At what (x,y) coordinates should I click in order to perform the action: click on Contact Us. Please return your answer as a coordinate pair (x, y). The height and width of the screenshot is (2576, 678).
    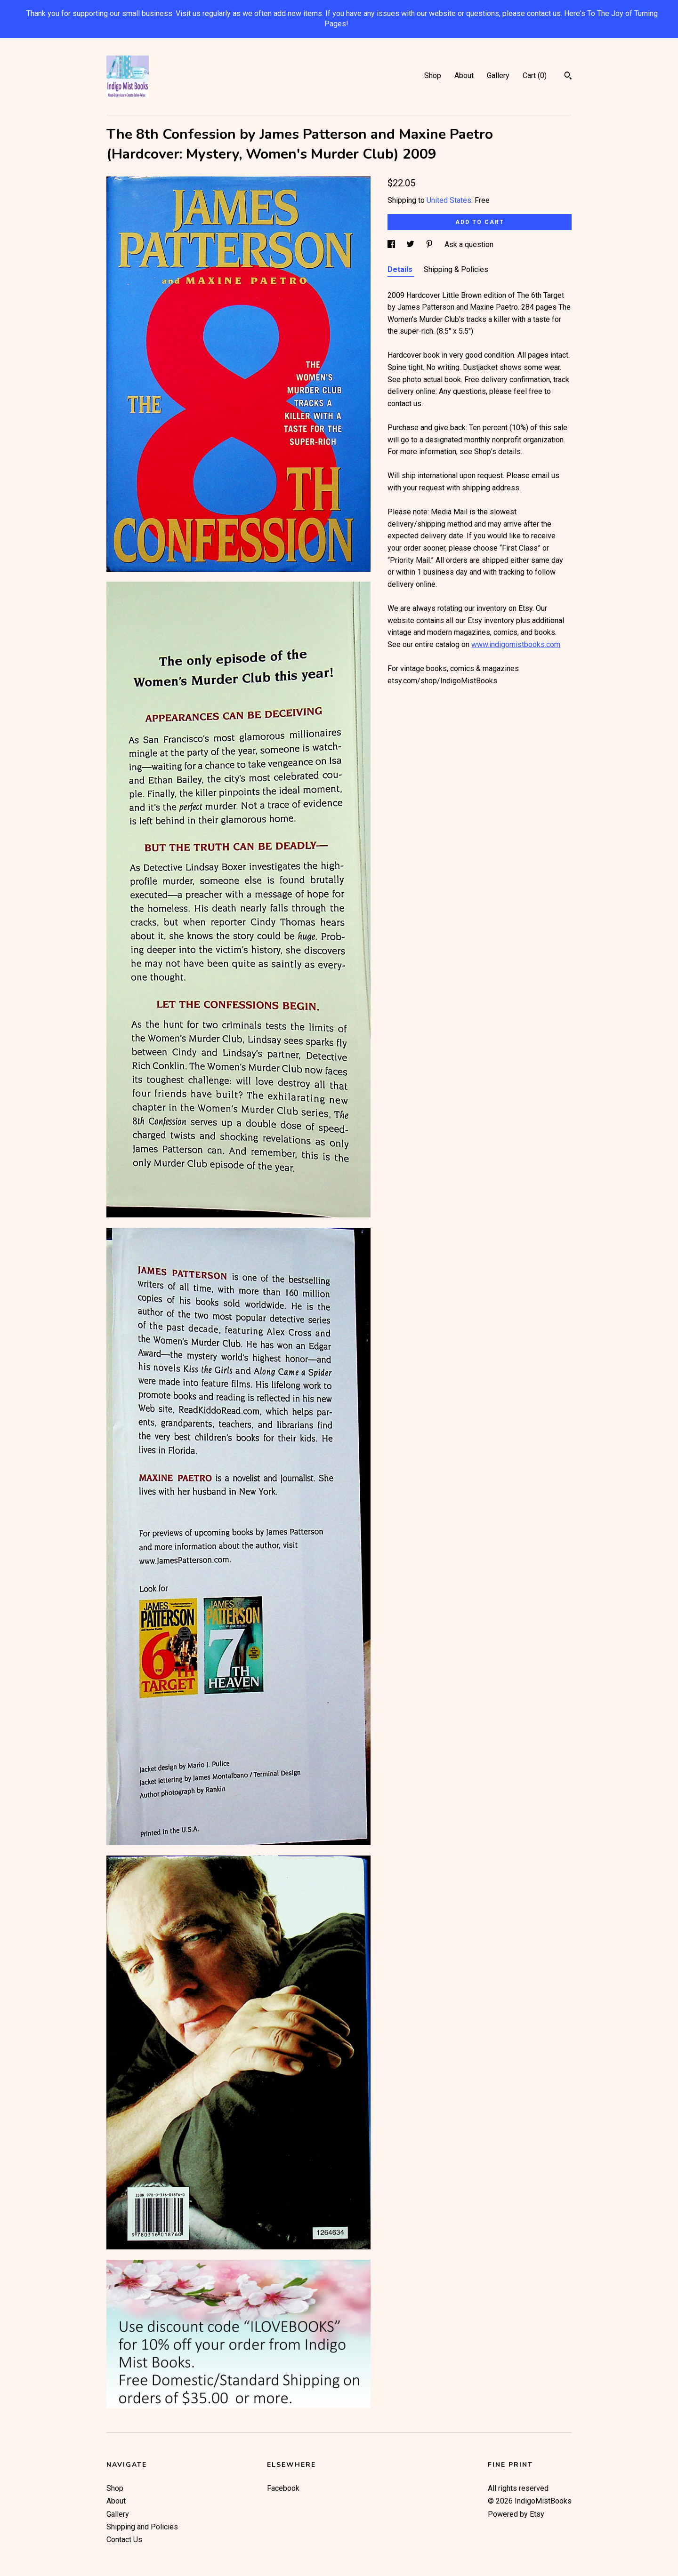
    Looking at the image, I should click on (124, 2539).